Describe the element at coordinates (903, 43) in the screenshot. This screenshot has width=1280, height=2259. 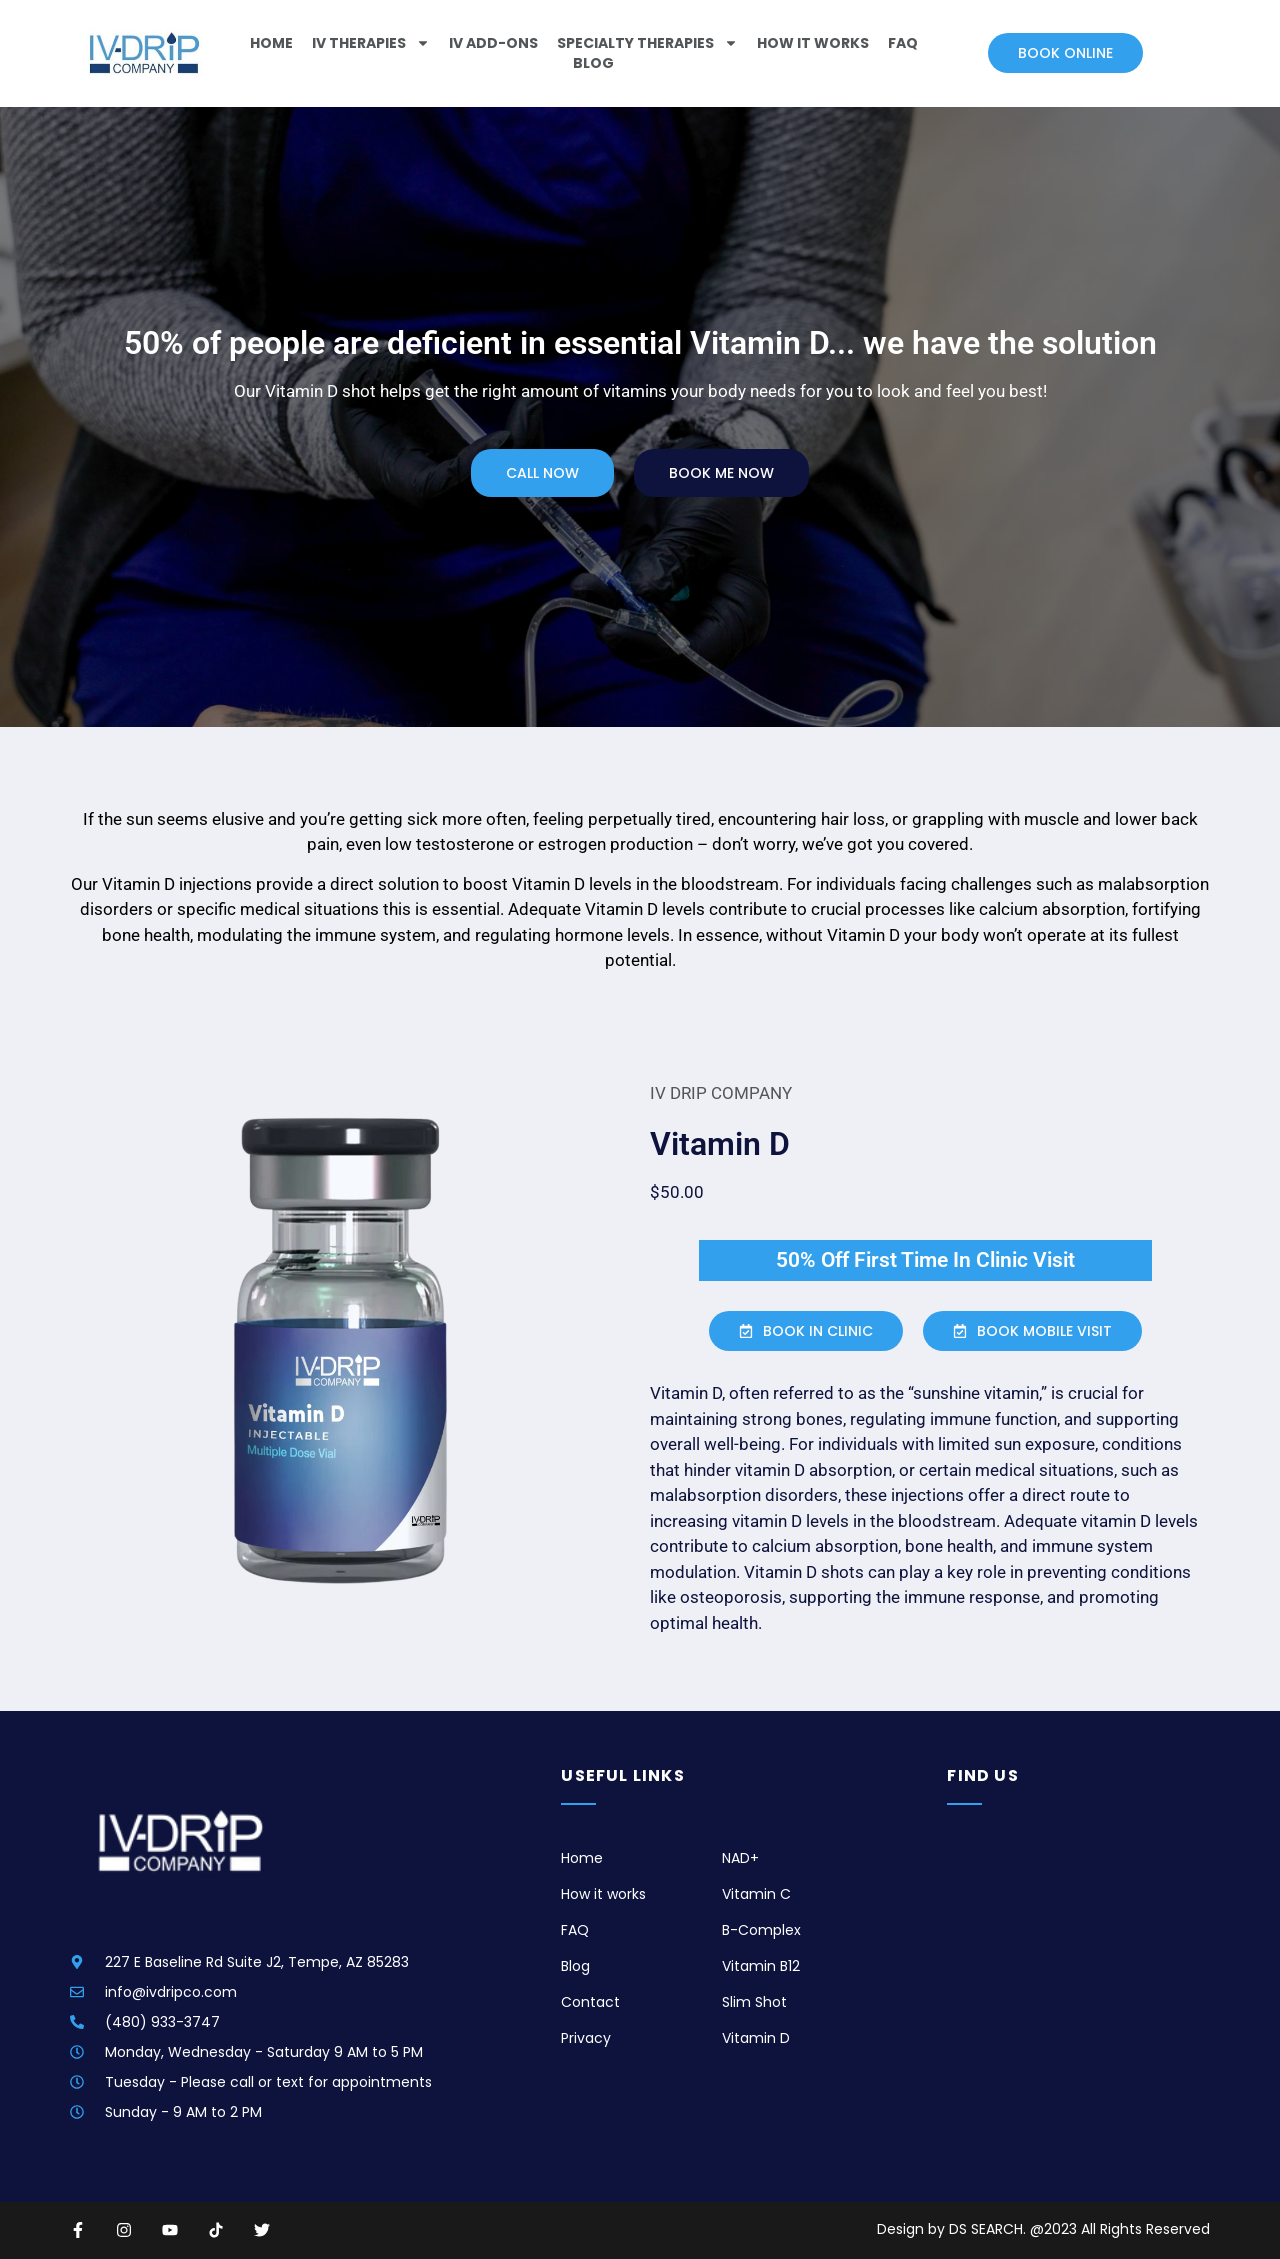
I see `FAQ` at that location.